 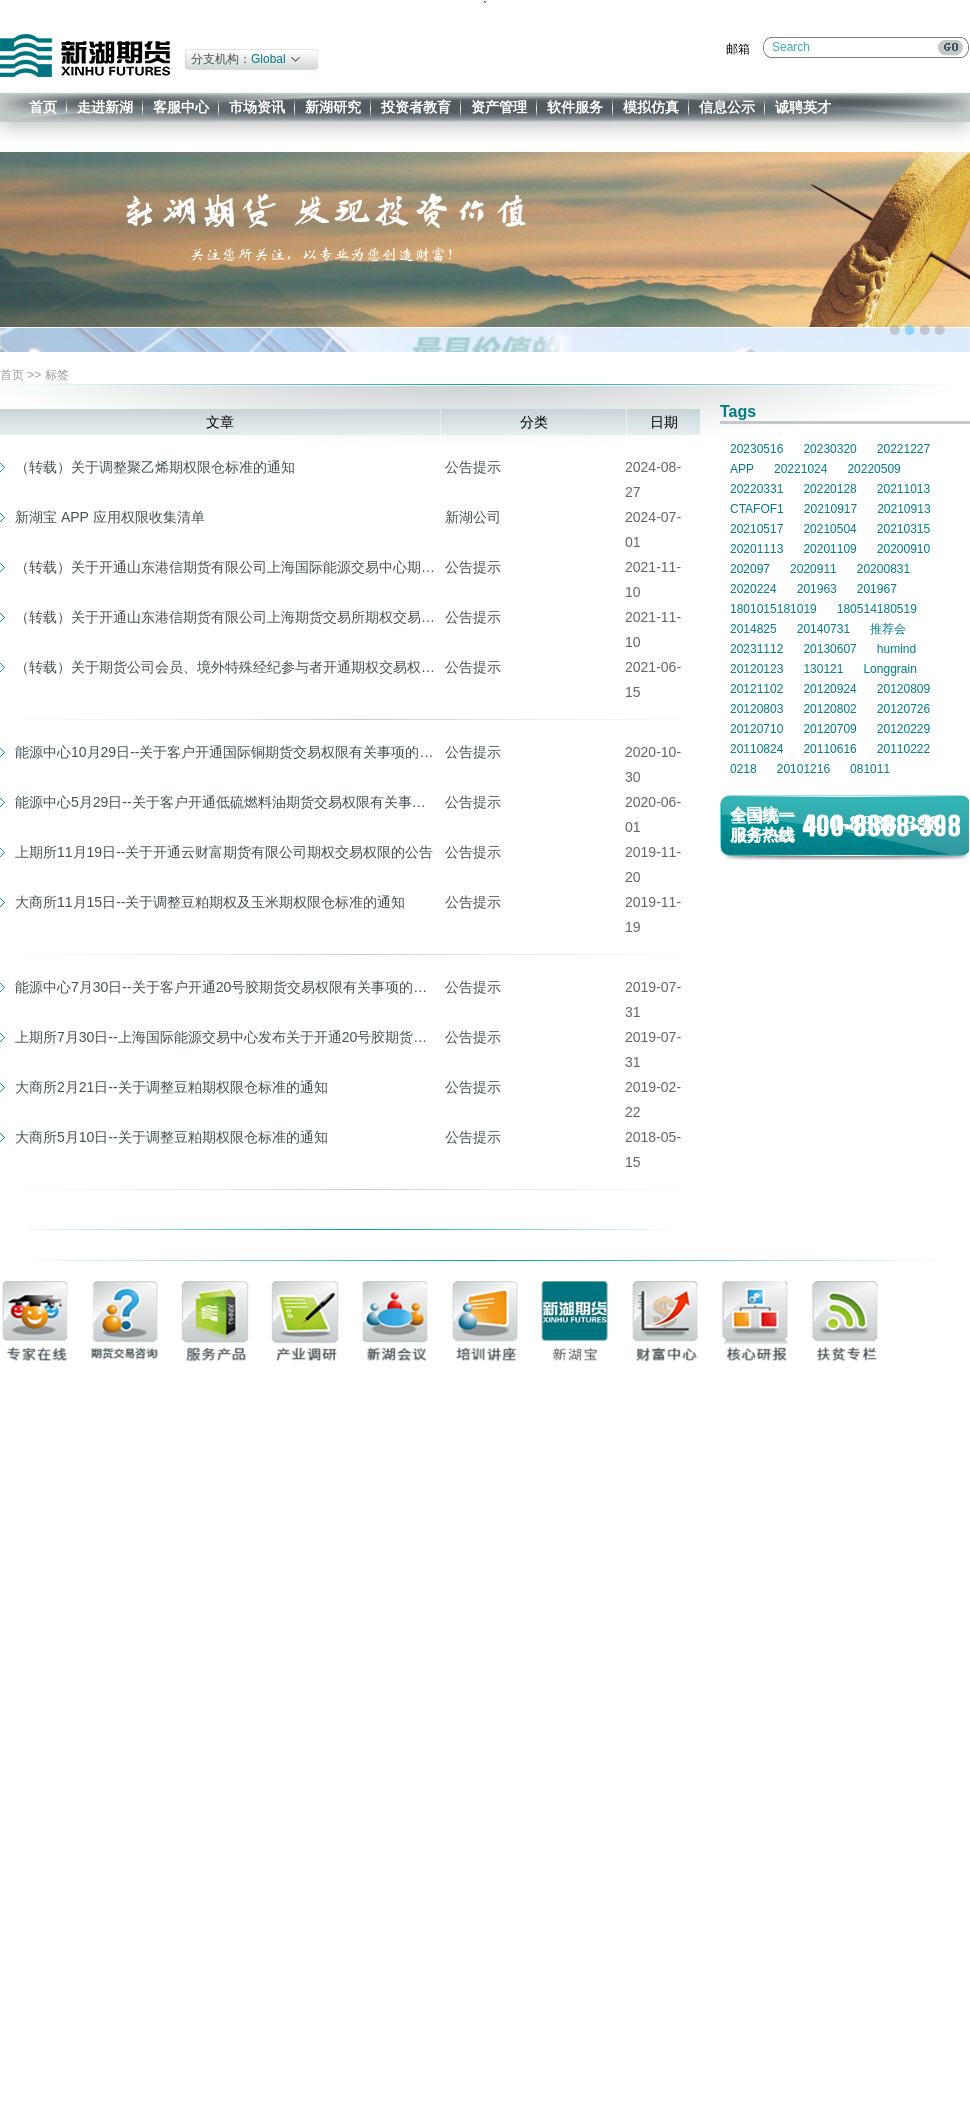 I want to click on 201963, so click(x=817, y=589).